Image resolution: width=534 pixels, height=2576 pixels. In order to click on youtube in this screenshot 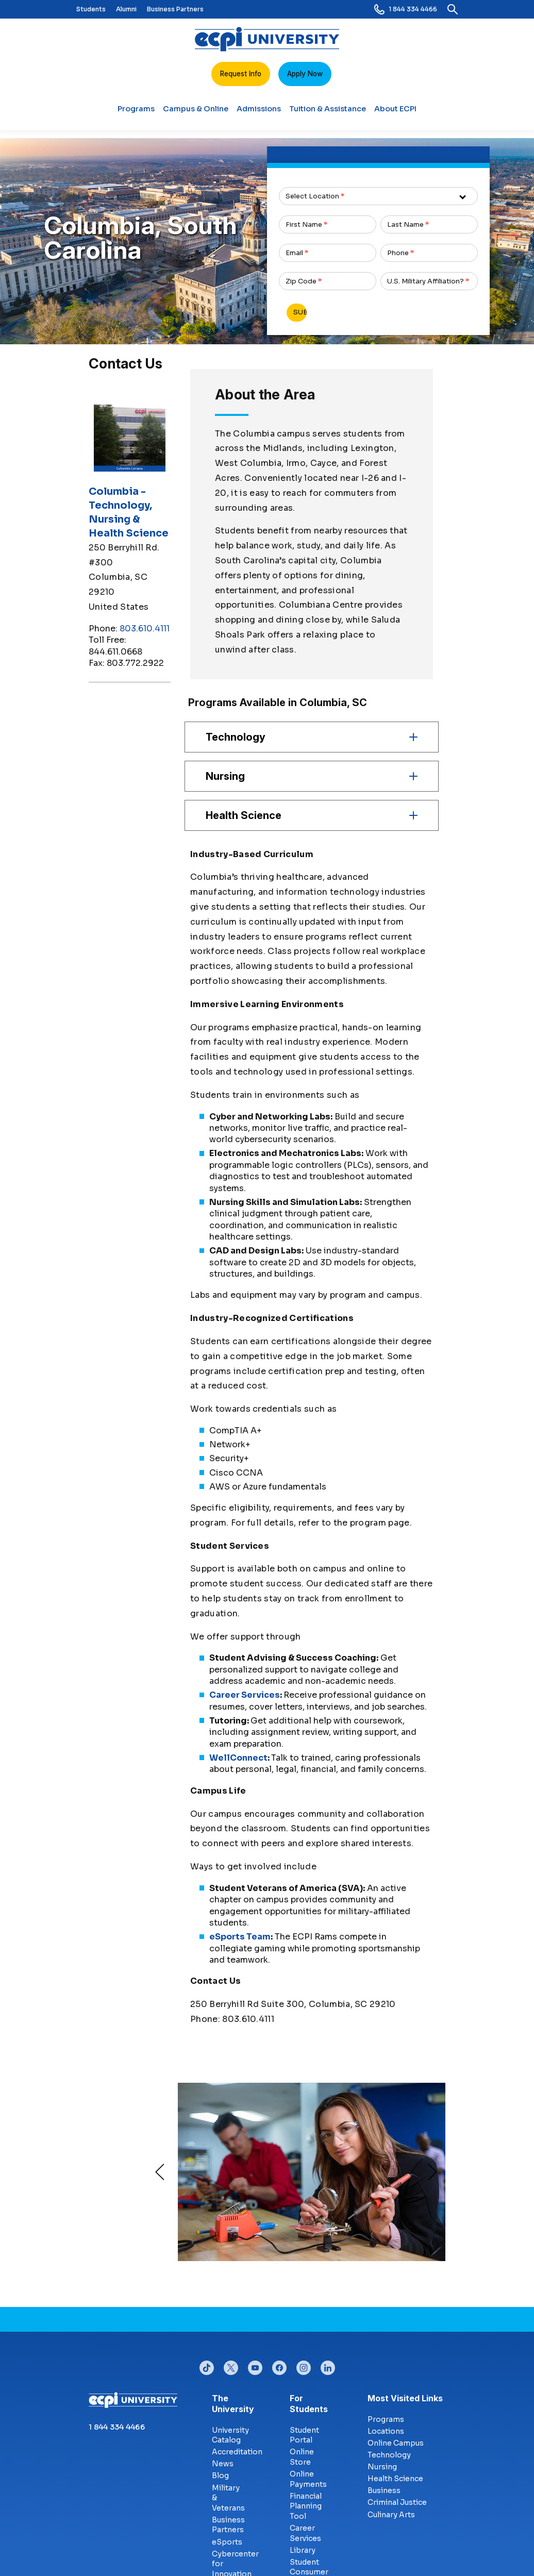, I will do `click(255, 2365)`.